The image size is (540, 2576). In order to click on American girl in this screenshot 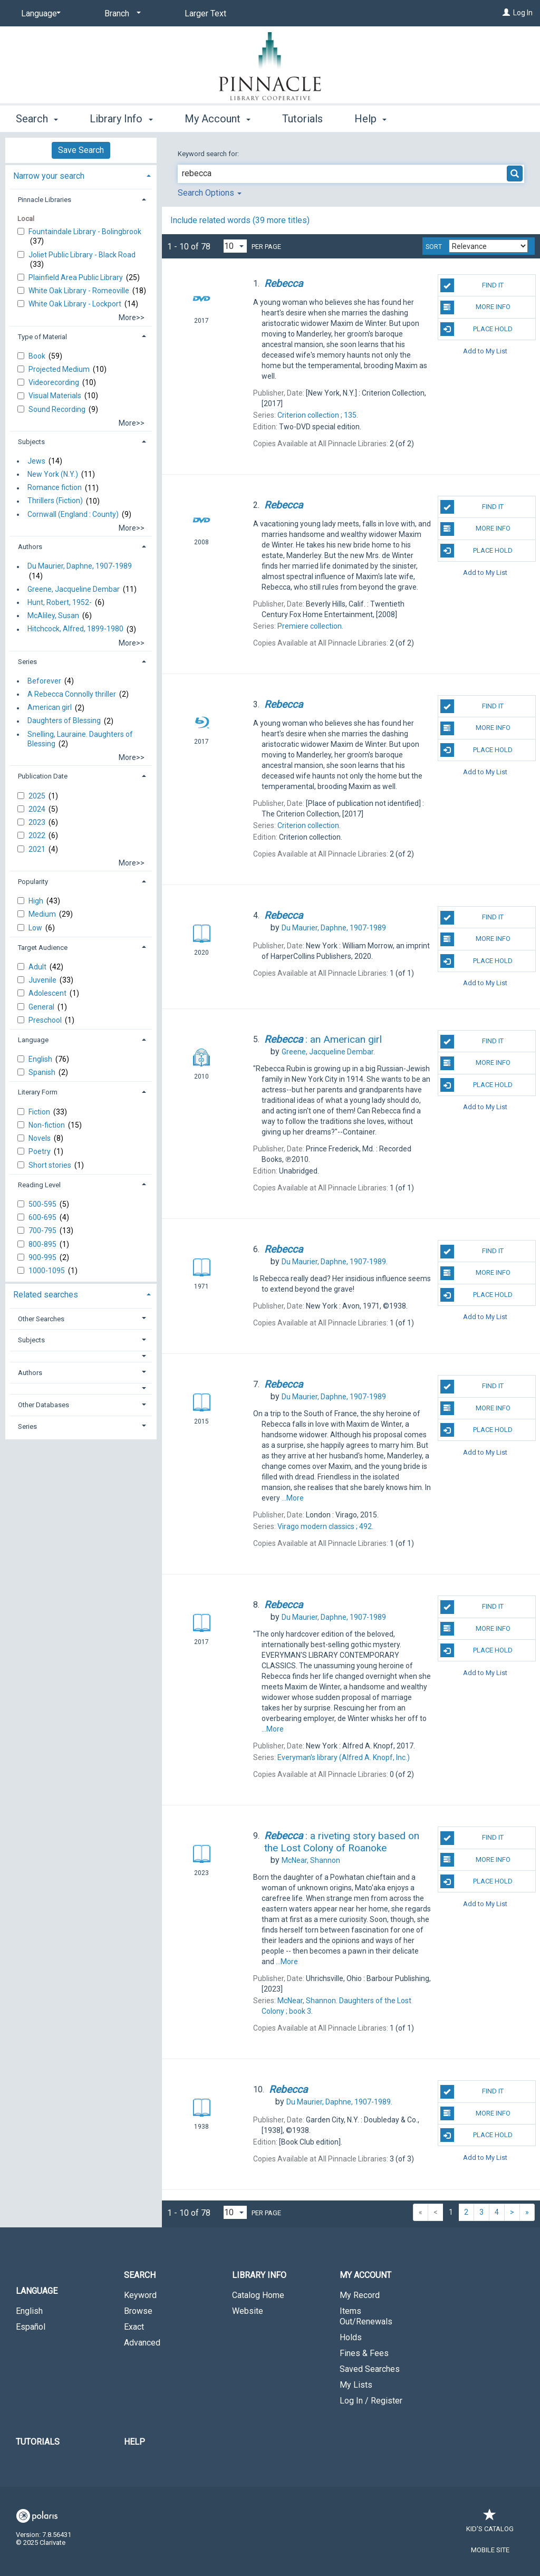, I will do `click(49, 708)`.